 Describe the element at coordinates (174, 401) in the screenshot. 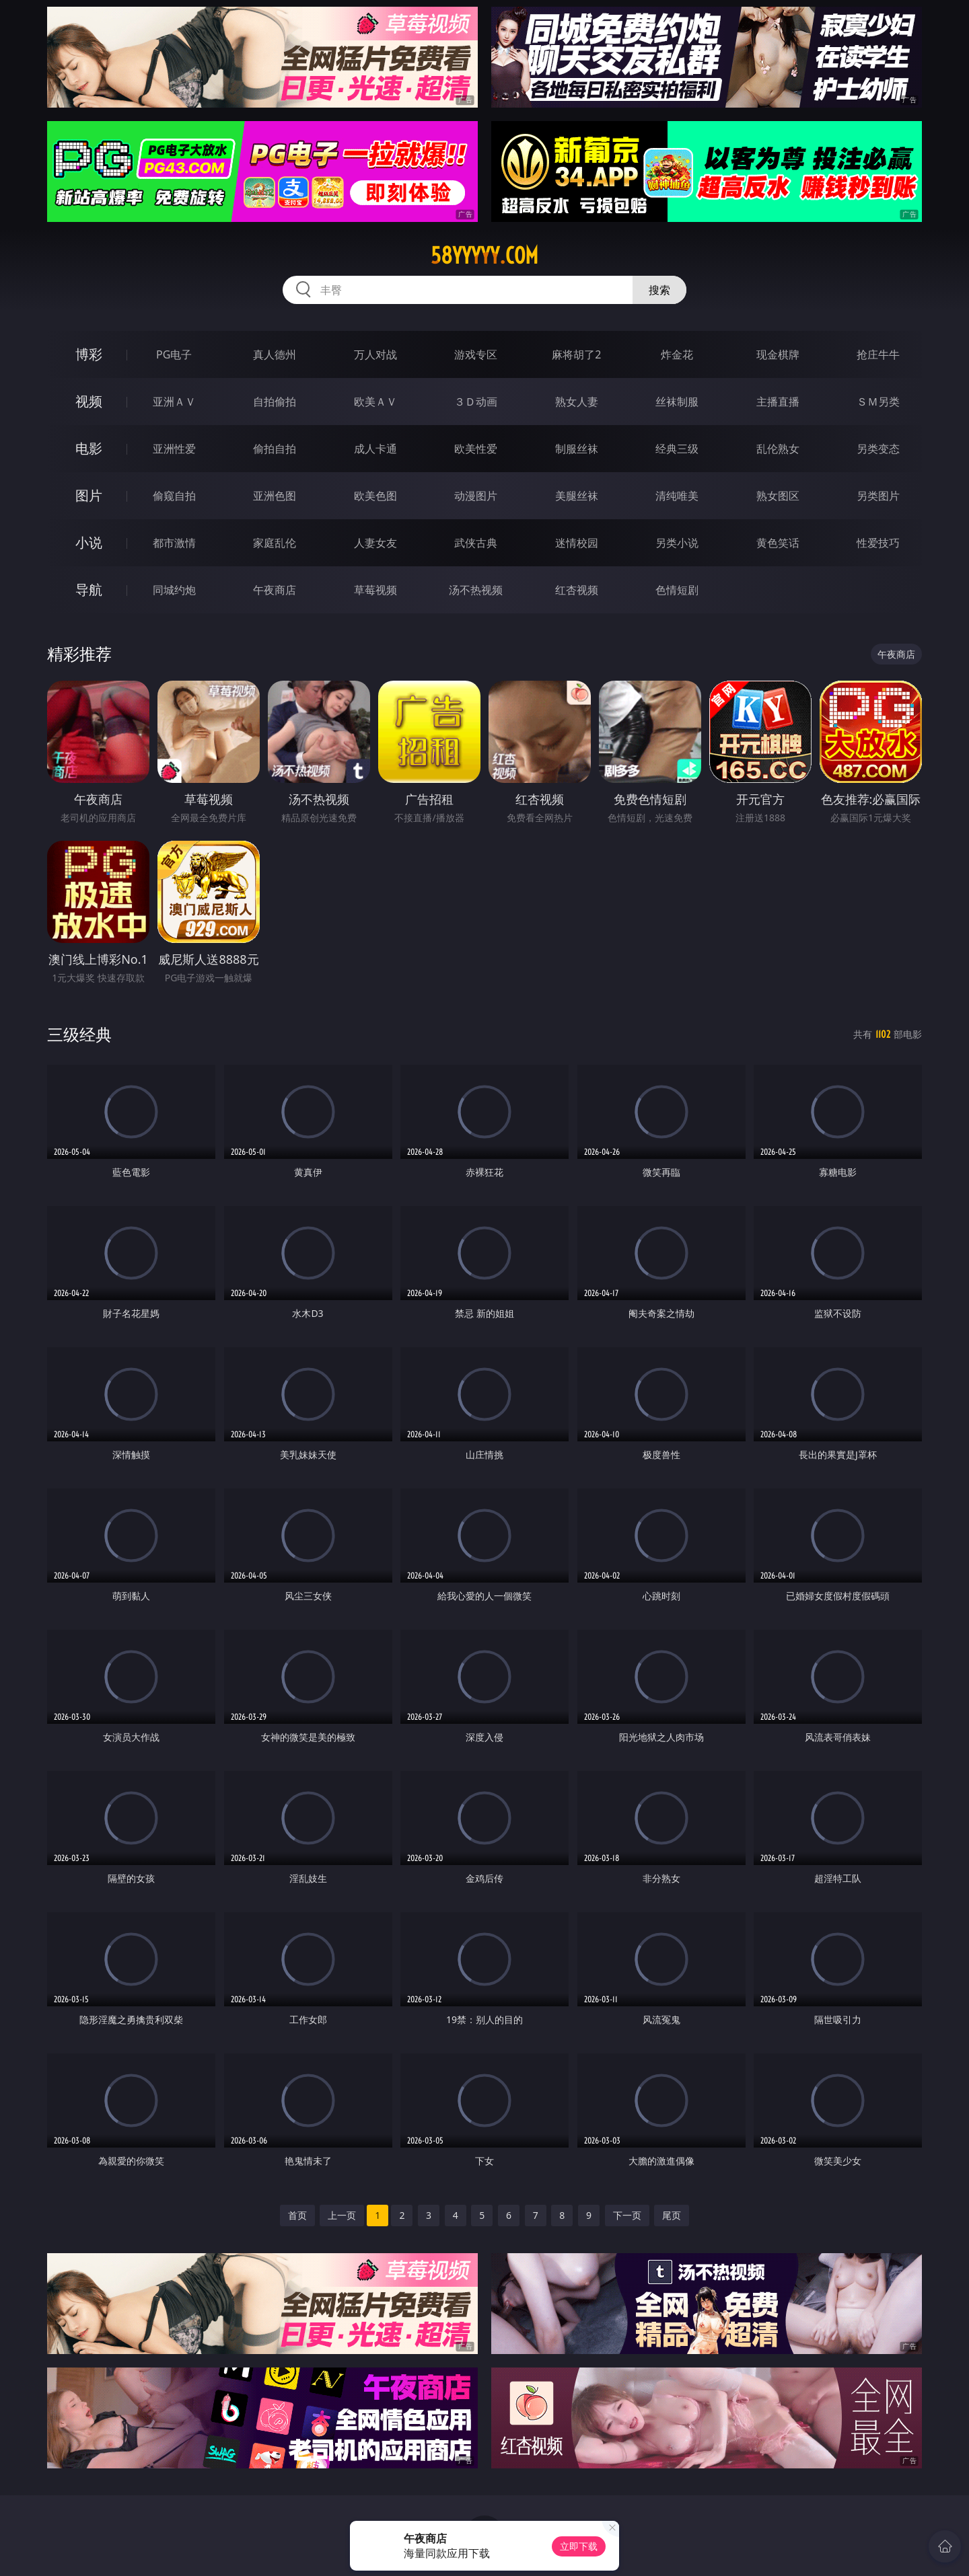

I see `亚洲ＡＶ` at that location.